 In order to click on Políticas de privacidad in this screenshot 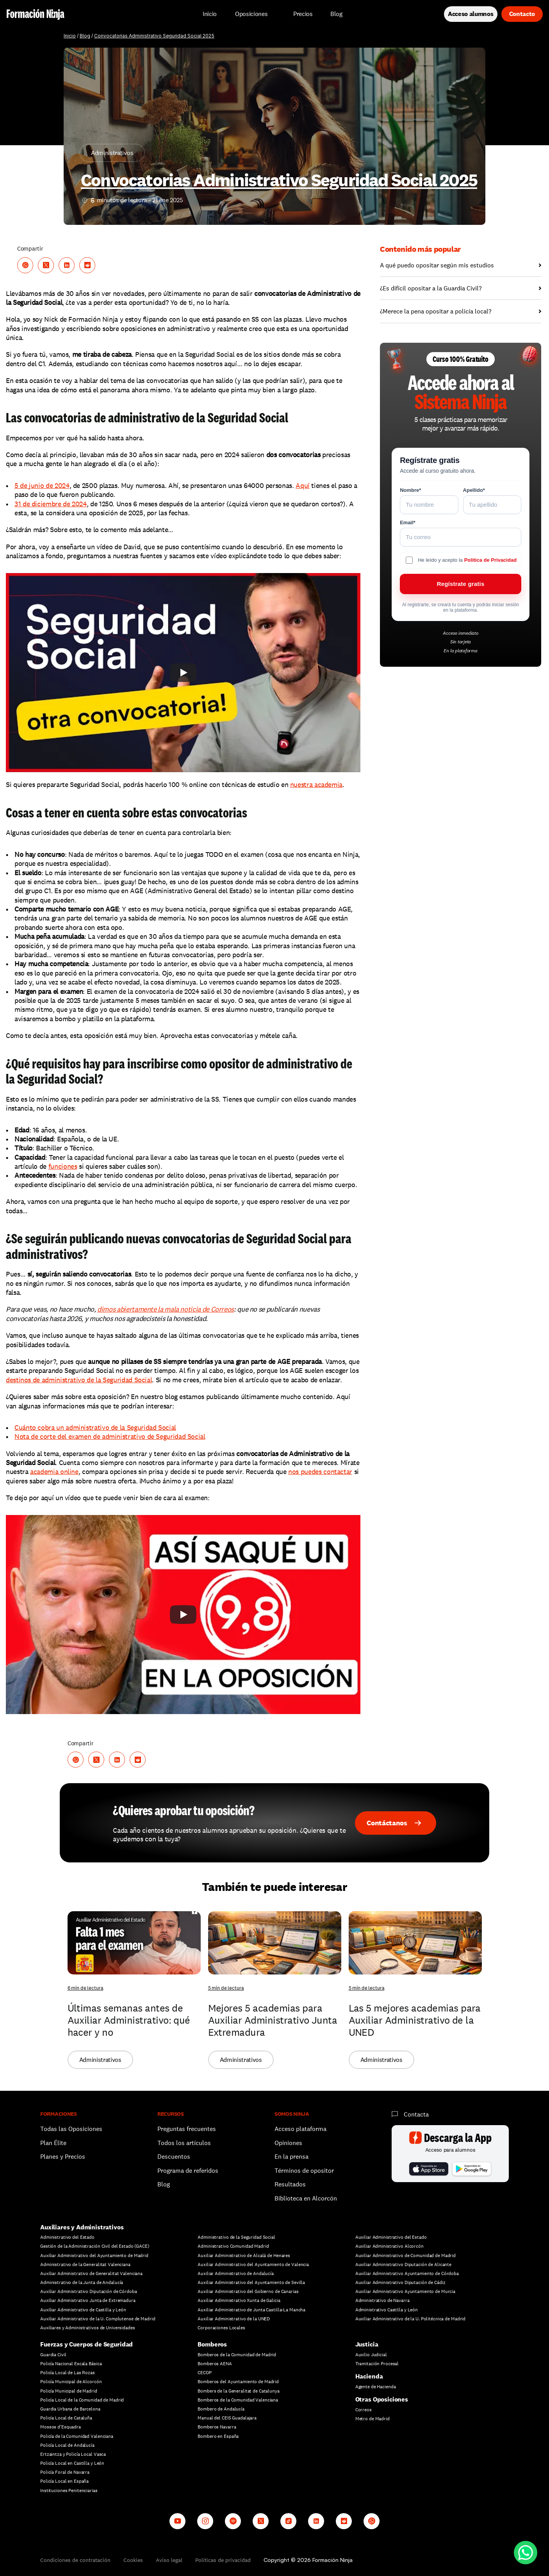, I will do `click(223, 2560)`.